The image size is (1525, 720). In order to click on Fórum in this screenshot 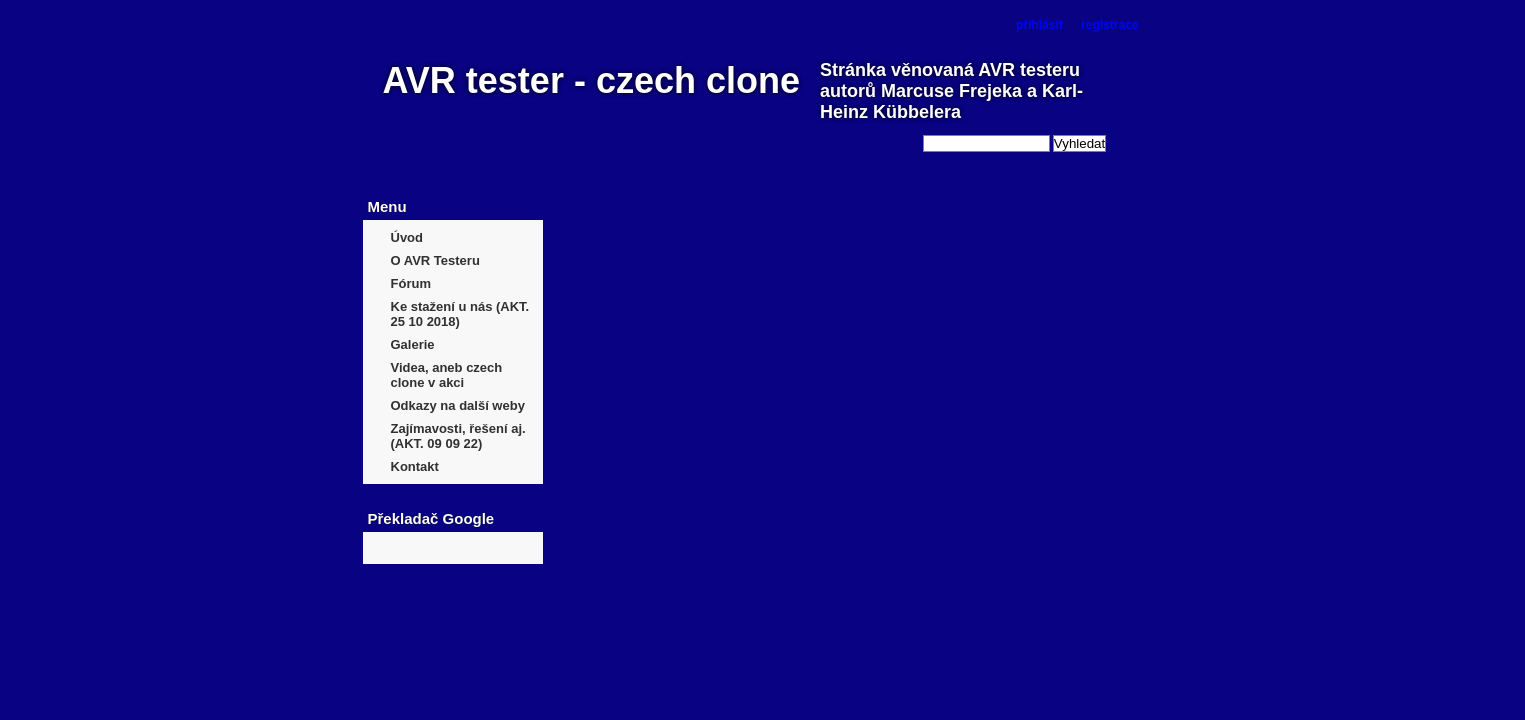, I will do `click(411, 283)`.